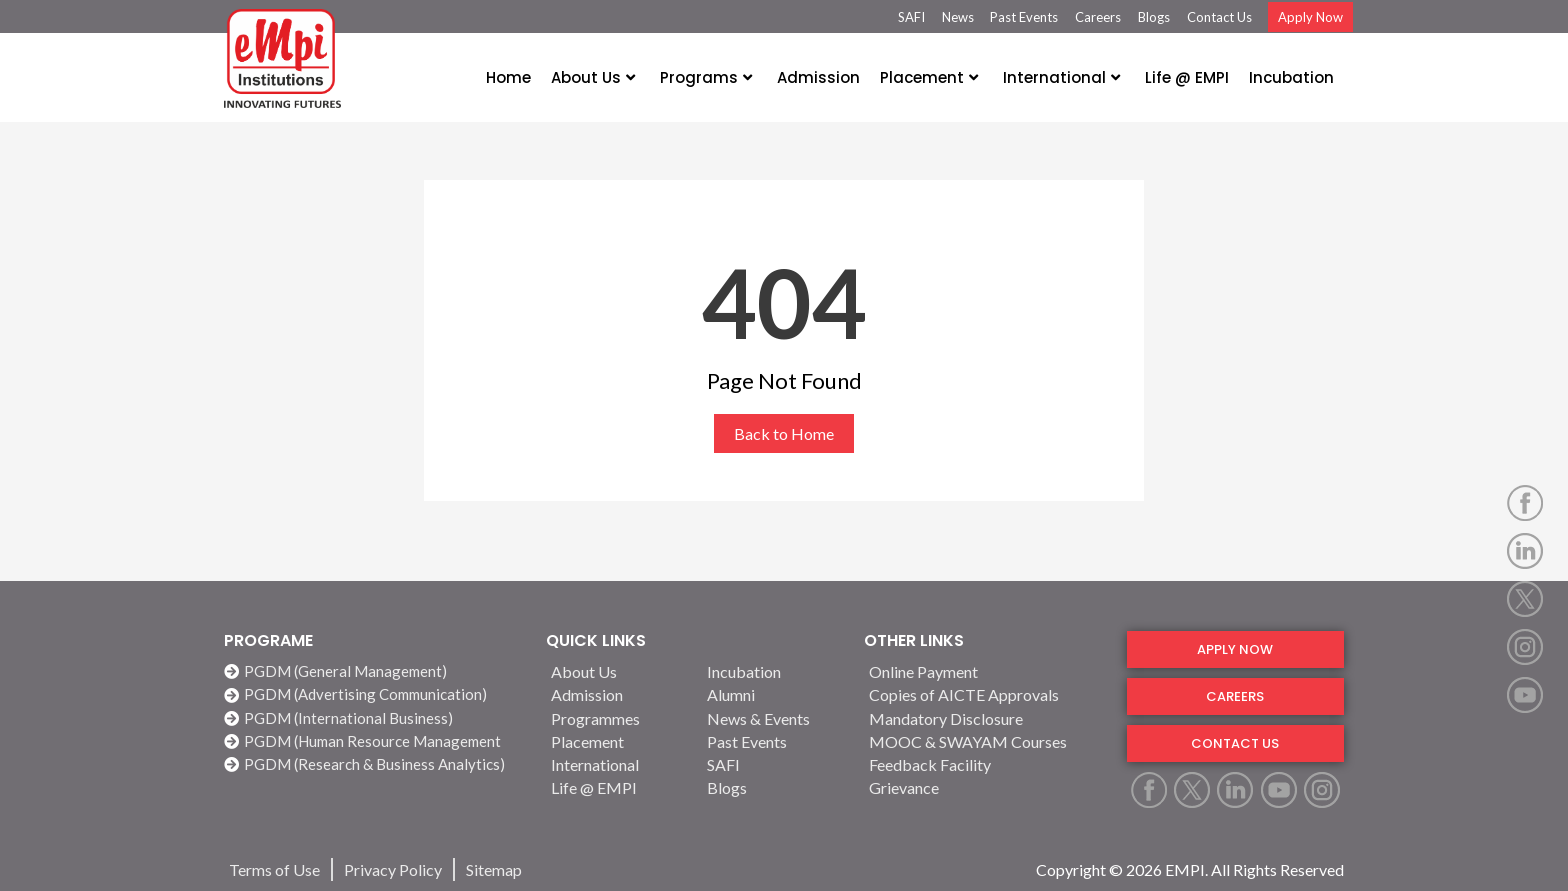  What do you see at coordinates (508, 77) in the screenshot?
I see `Home` at bounding box center [508, 77].